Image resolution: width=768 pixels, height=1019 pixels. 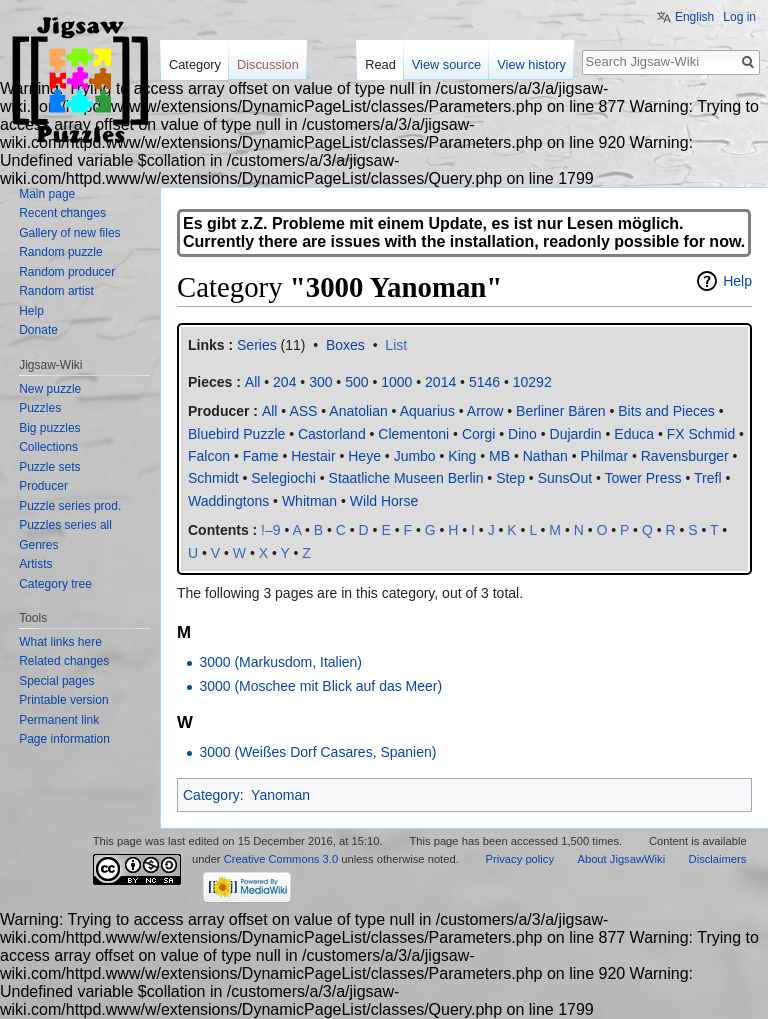 What do you see at coordinates (60, 252) in the screenshot?
I see `Random puzzle` at bounding box center [60, 252].